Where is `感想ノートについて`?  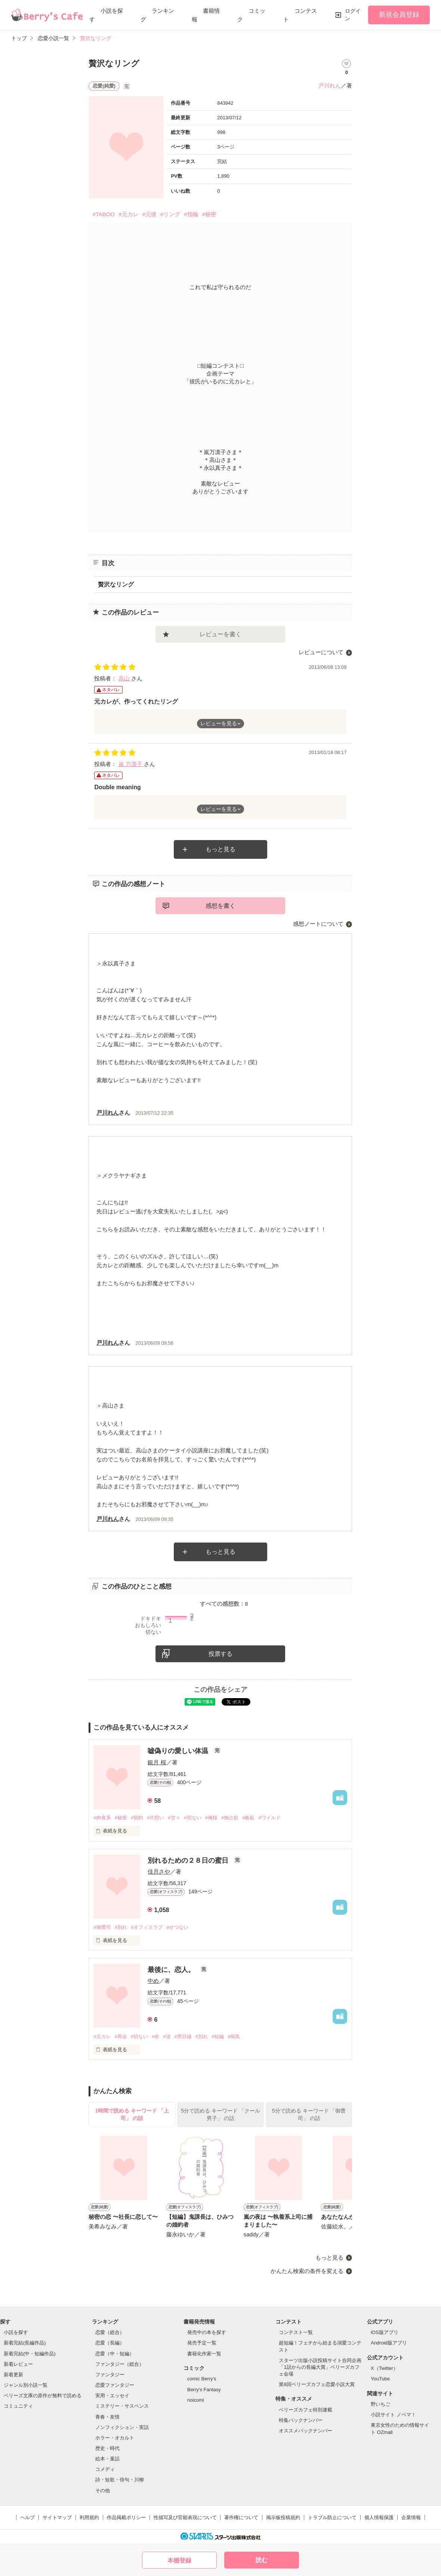
感想ノートについて is located at coordinates (318, 924).